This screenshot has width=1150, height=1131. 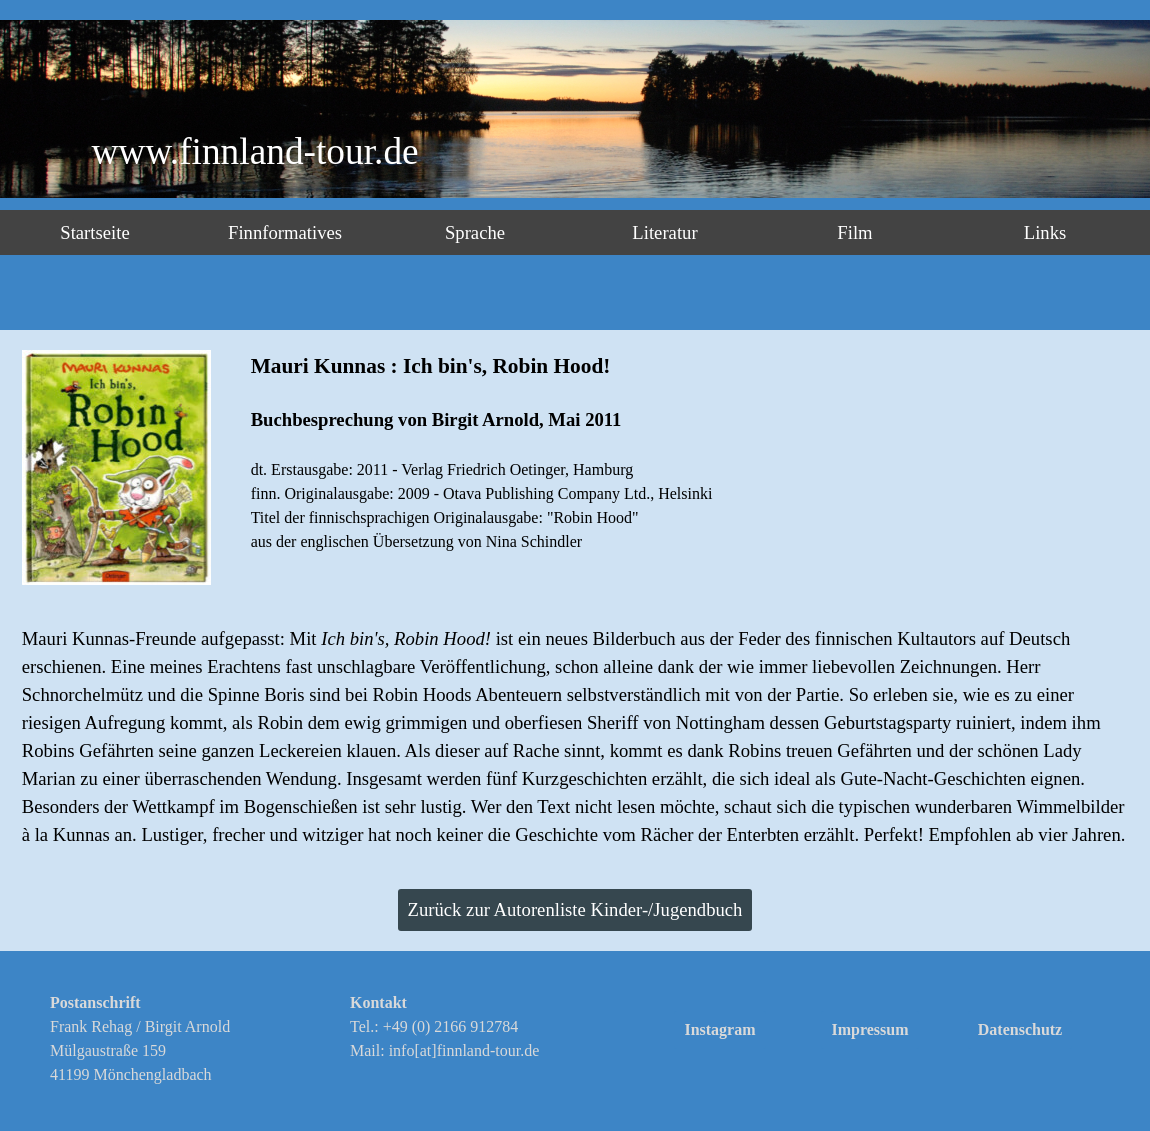 I want to click on Impressum, so click(x=869, y=1029).